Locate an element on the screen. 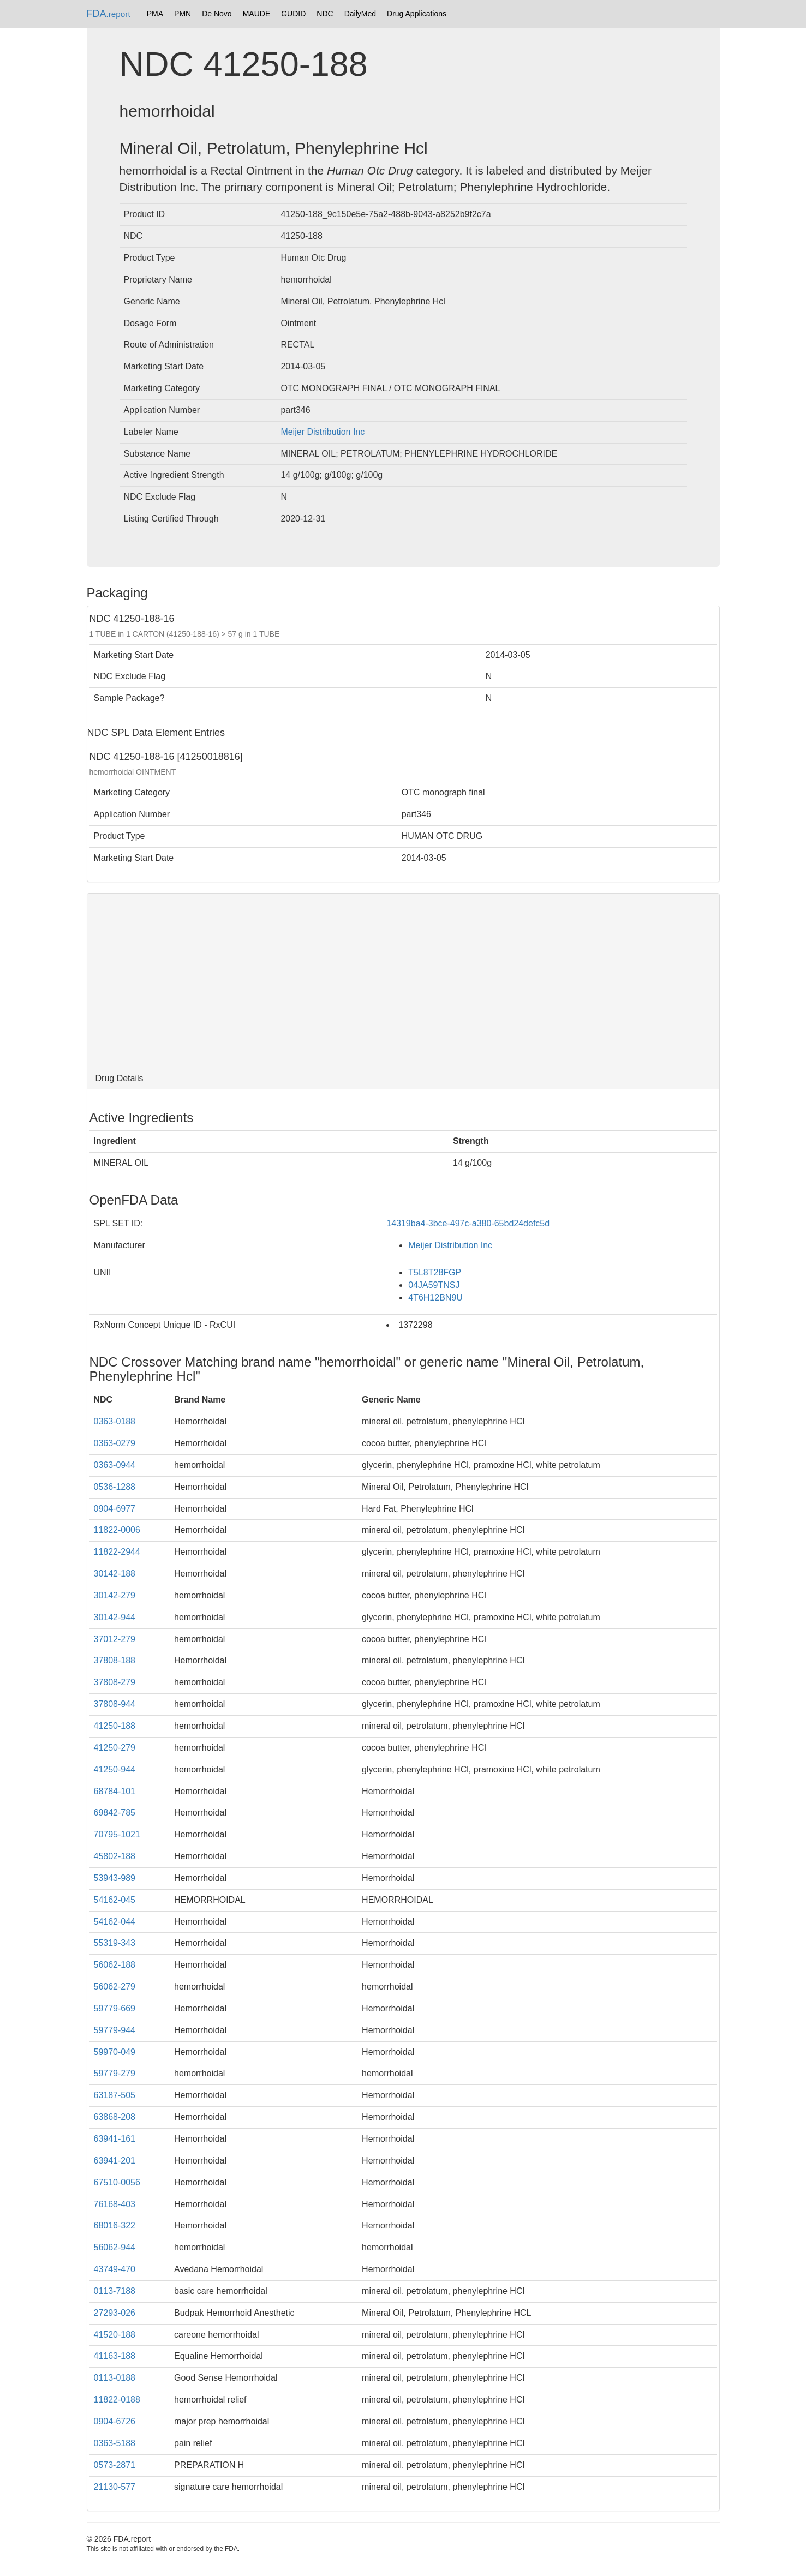  30142-279 is located at coordinates (115, 1595).